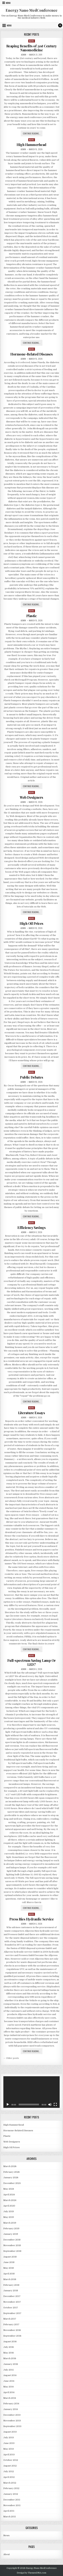  Describe the element at coordinates (9, 2194) in the screenshot. I see `April 2024` at that location.